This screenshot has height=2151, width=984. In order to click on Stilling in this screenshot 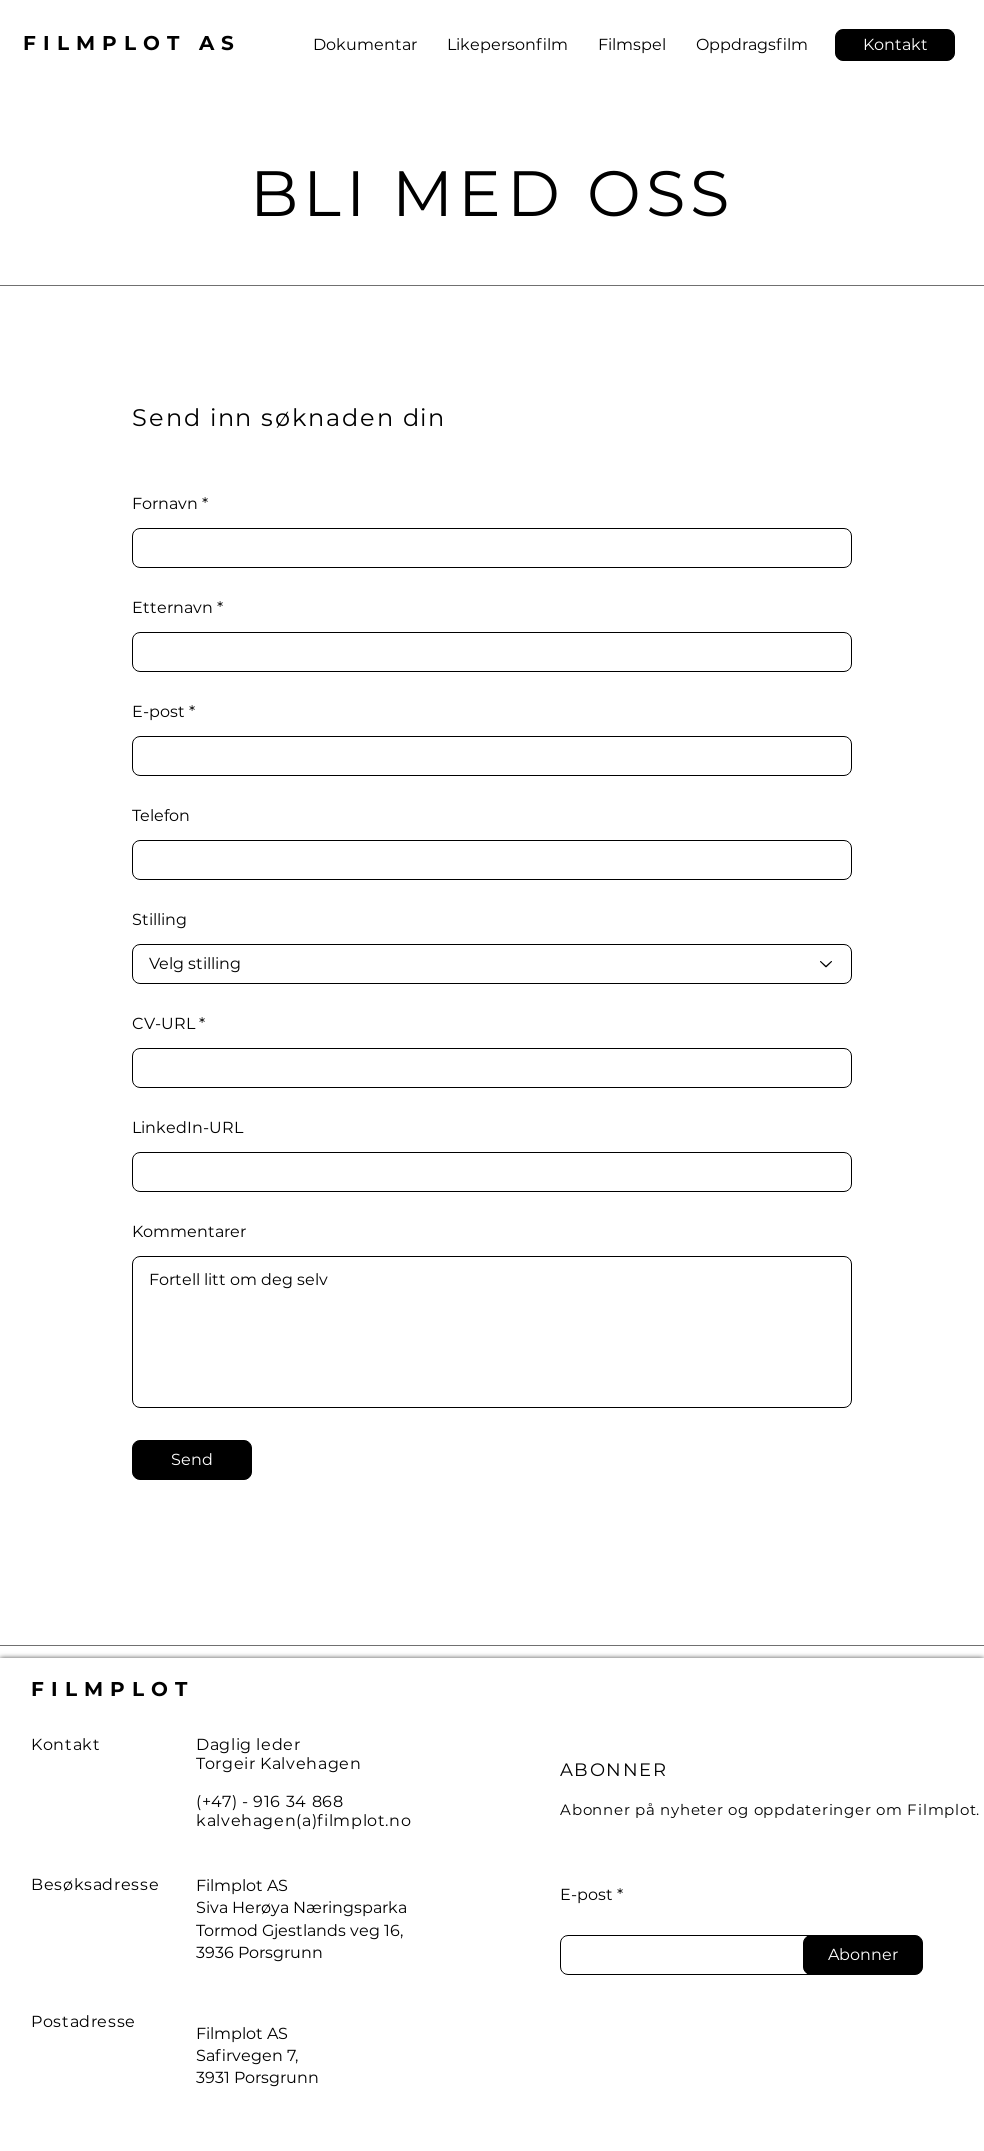, I will do `click(159, 920)`.